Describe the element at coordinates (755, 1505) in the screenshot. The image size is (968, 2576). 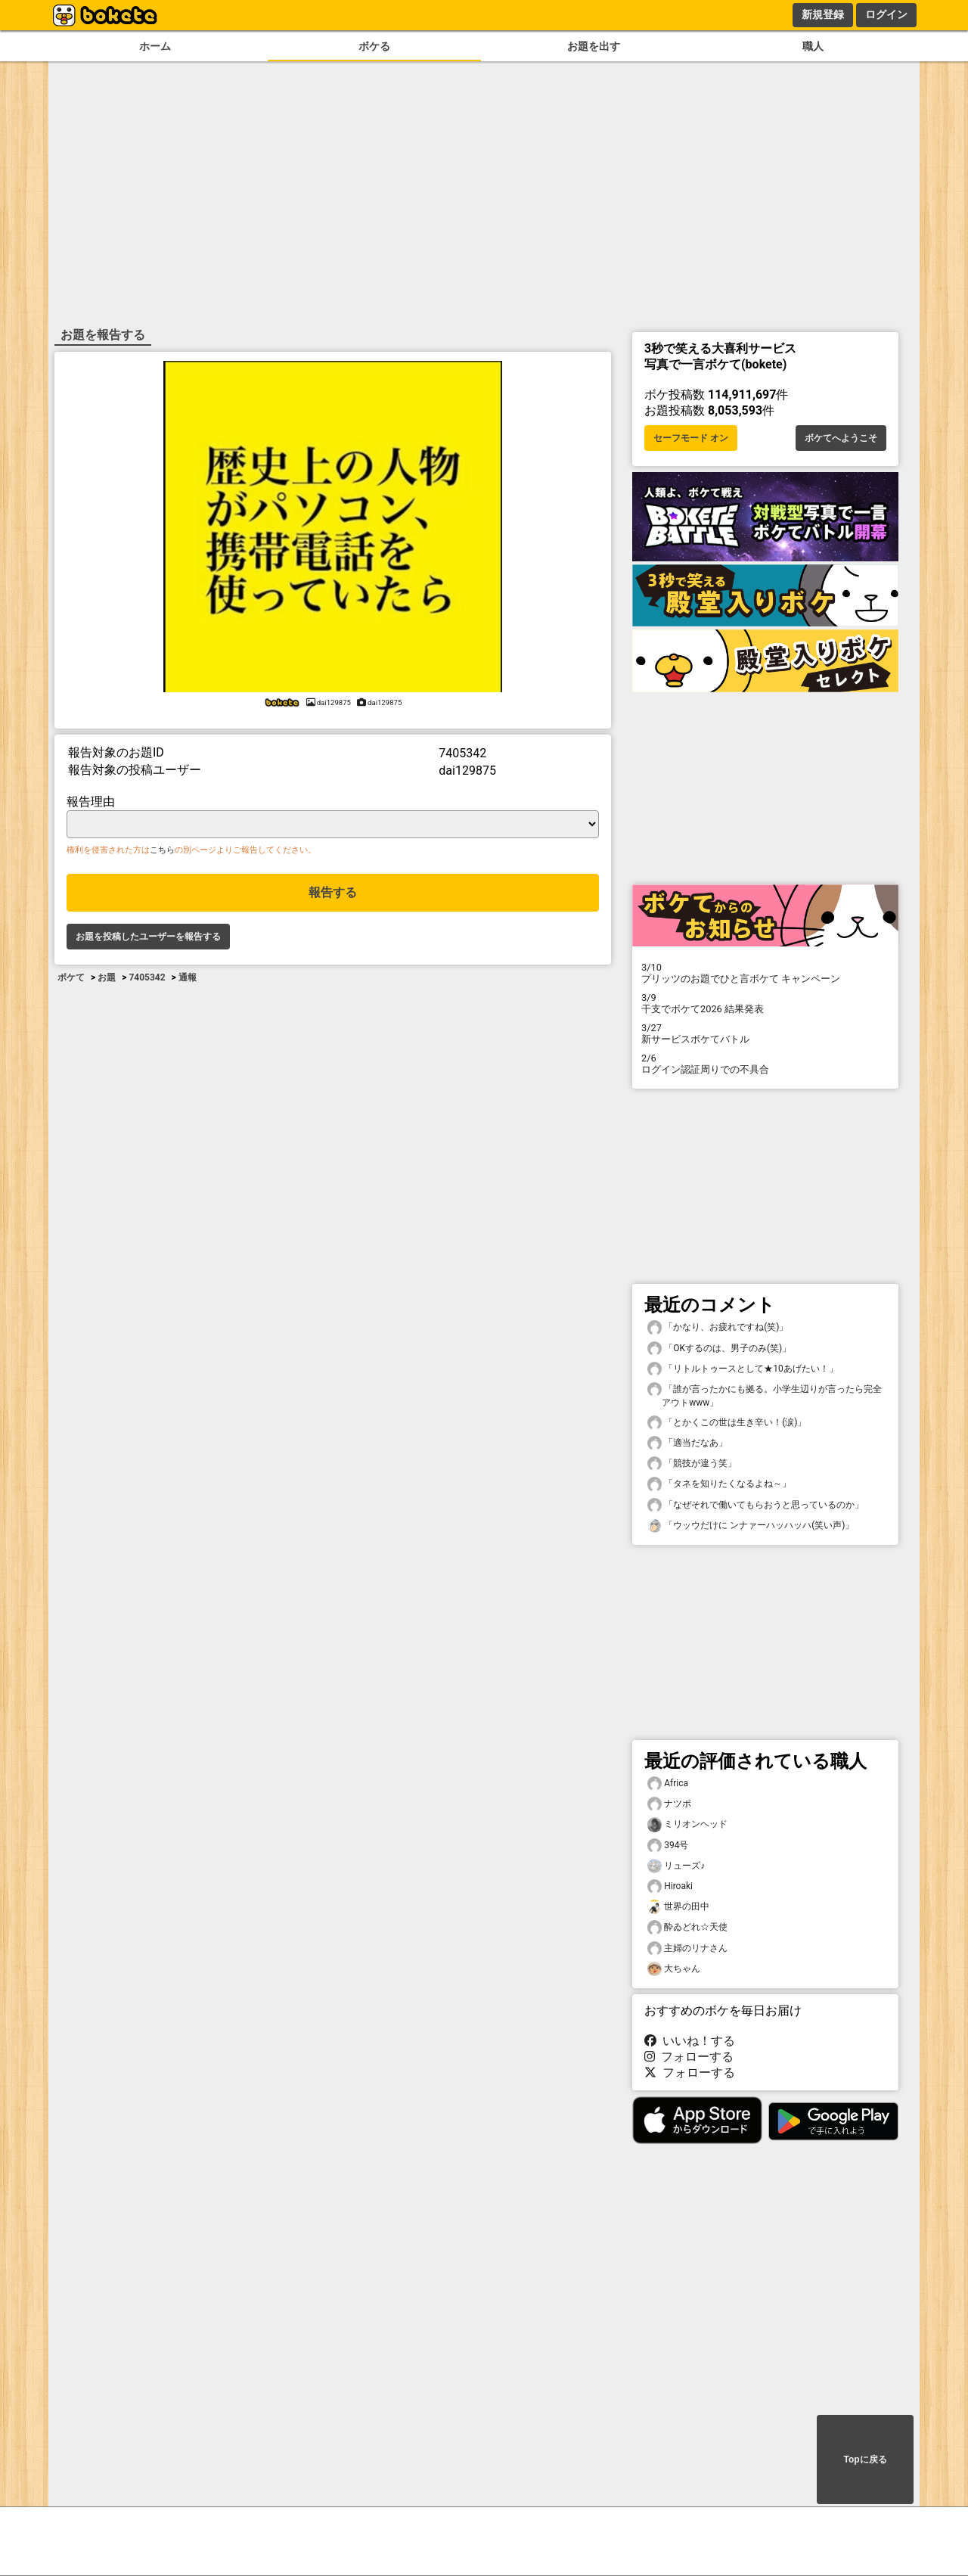
I see `「なぜそれで働いてもらおうと思っているのか」` at that location.